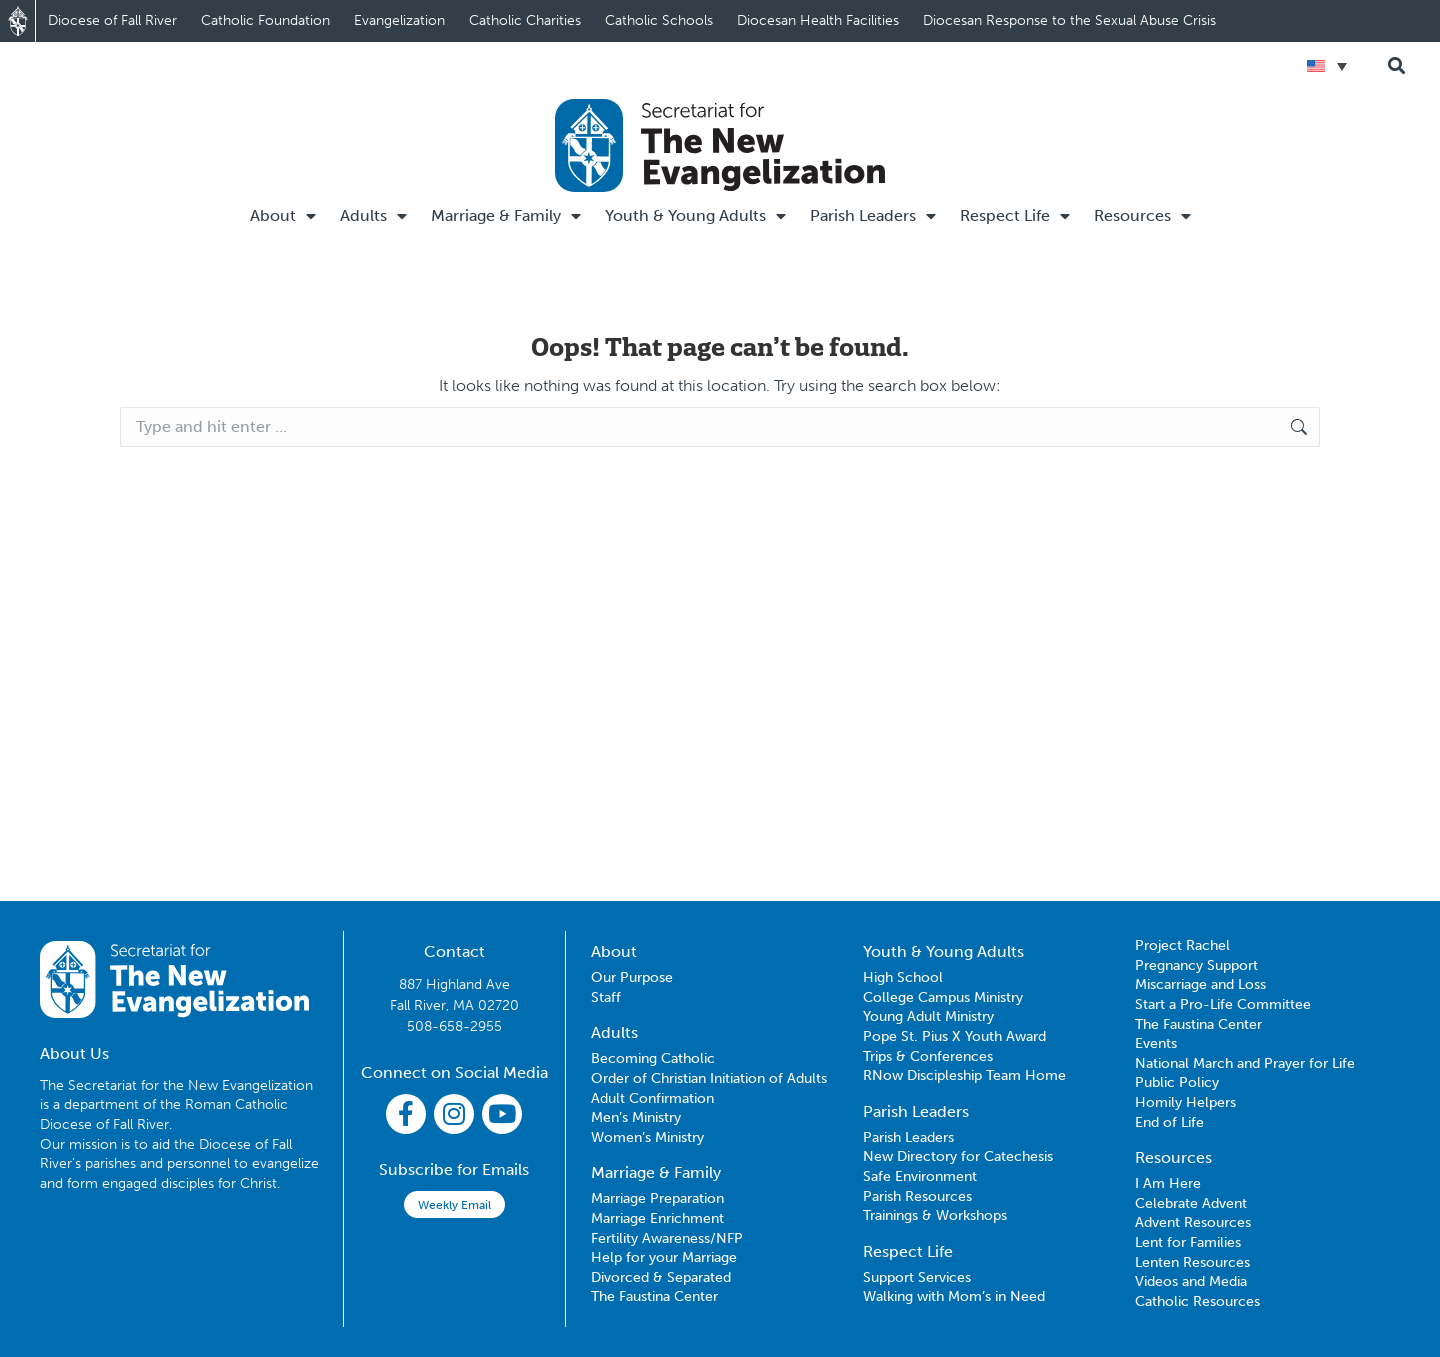 The image size is (1440, 1357). I want to click on [Language switcher, press tab to navigate to other languages], so click(1327, 66).